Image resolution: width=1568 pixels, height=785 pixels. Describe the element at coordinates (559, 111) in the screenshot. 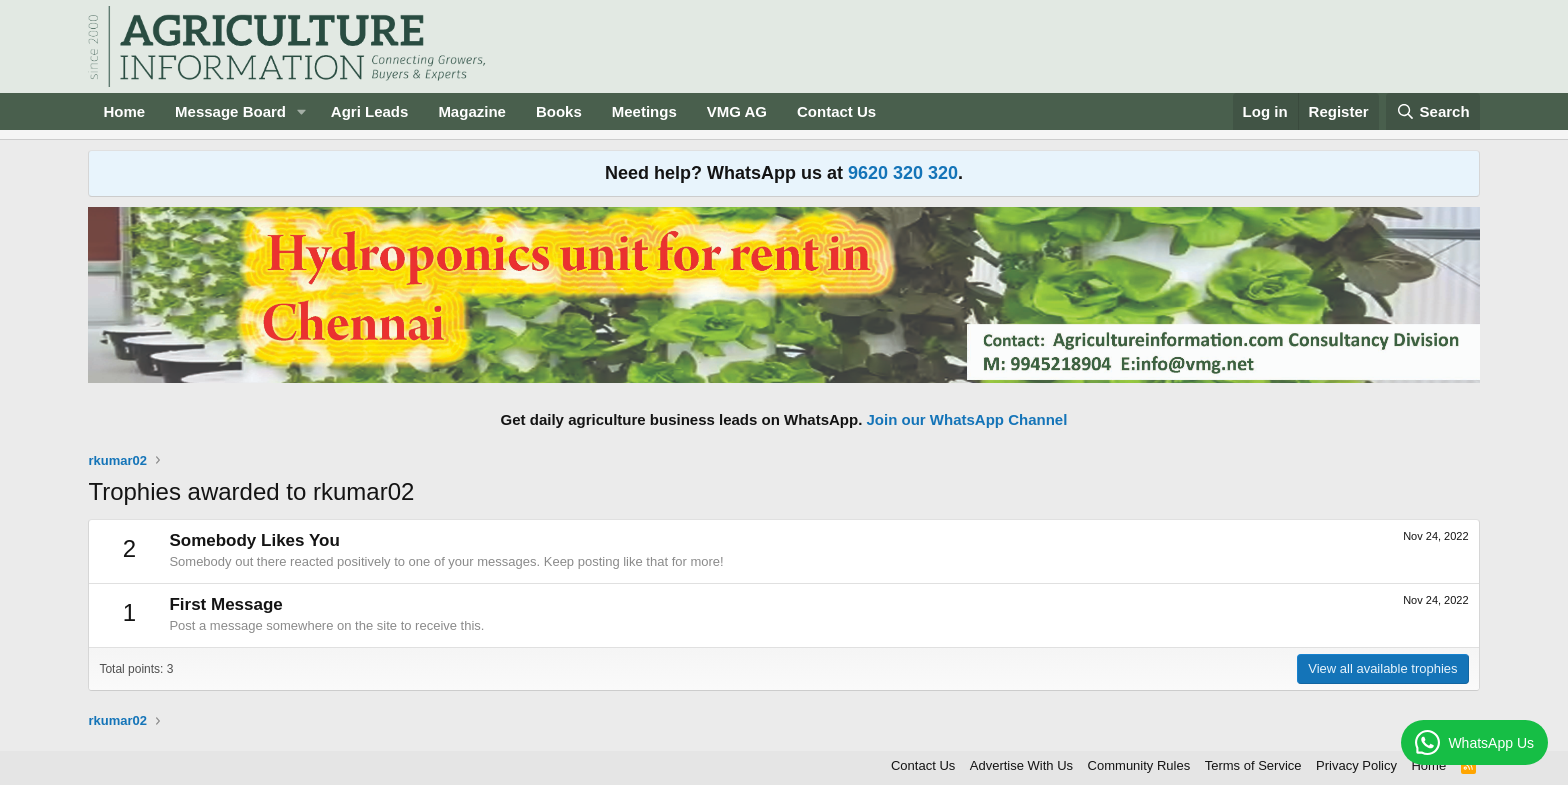

I see `Books` at that location.